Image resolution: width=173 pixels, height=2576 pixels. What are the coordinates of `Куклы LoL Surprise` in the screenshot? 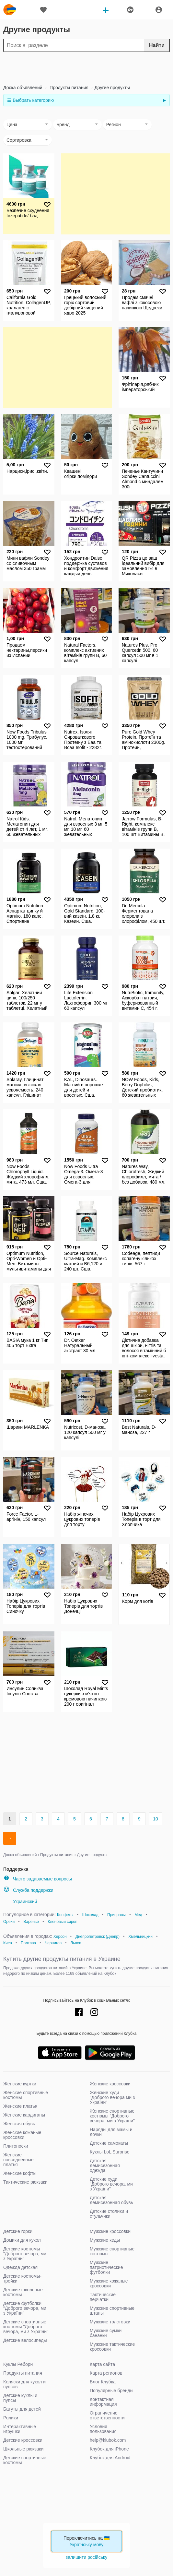 It's located at (109, 2151).